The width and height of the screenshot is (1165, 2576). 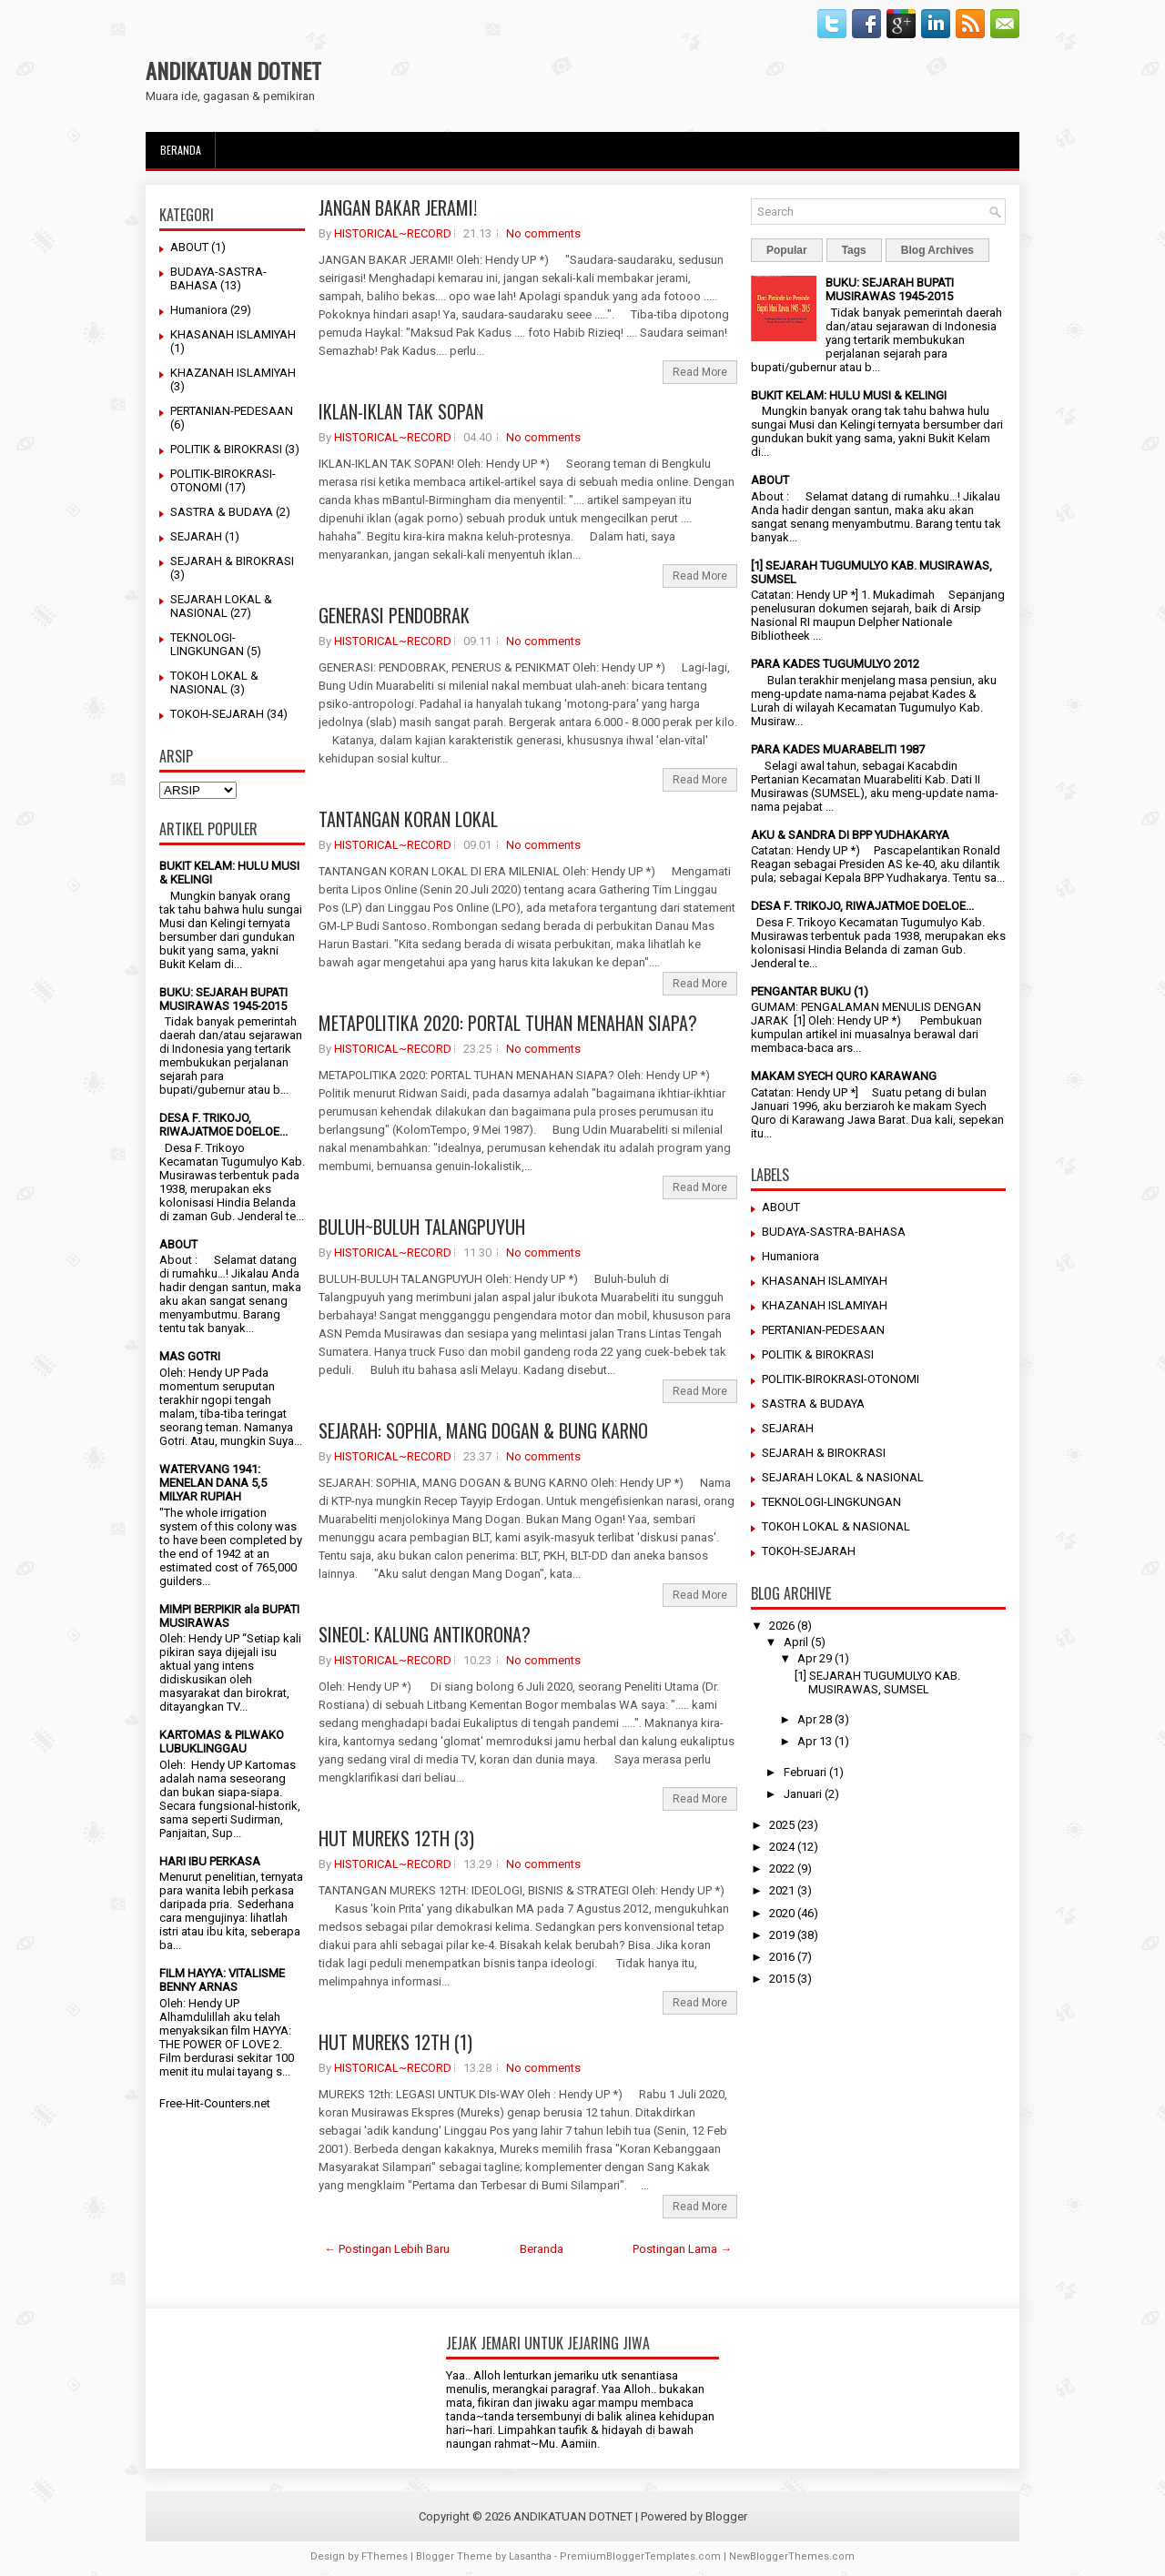 I want to click on Read More, so click(x=700, y=372).